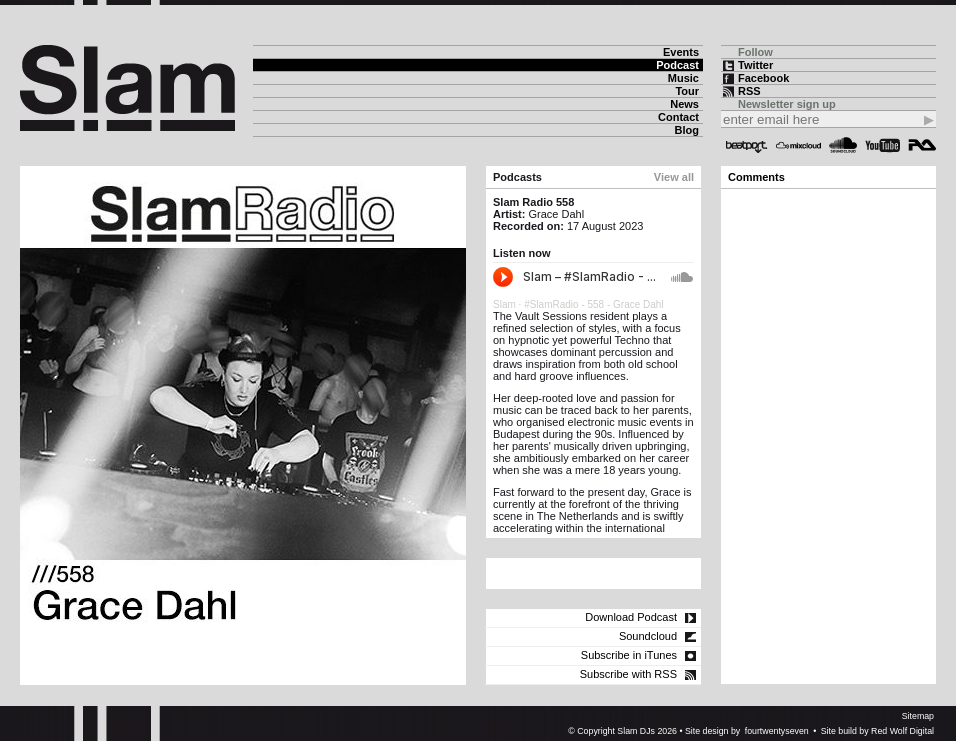  What do you see at coordinates (882, 145) in the screenshot?
I see `YouTube` at bounding box center [882, 145].